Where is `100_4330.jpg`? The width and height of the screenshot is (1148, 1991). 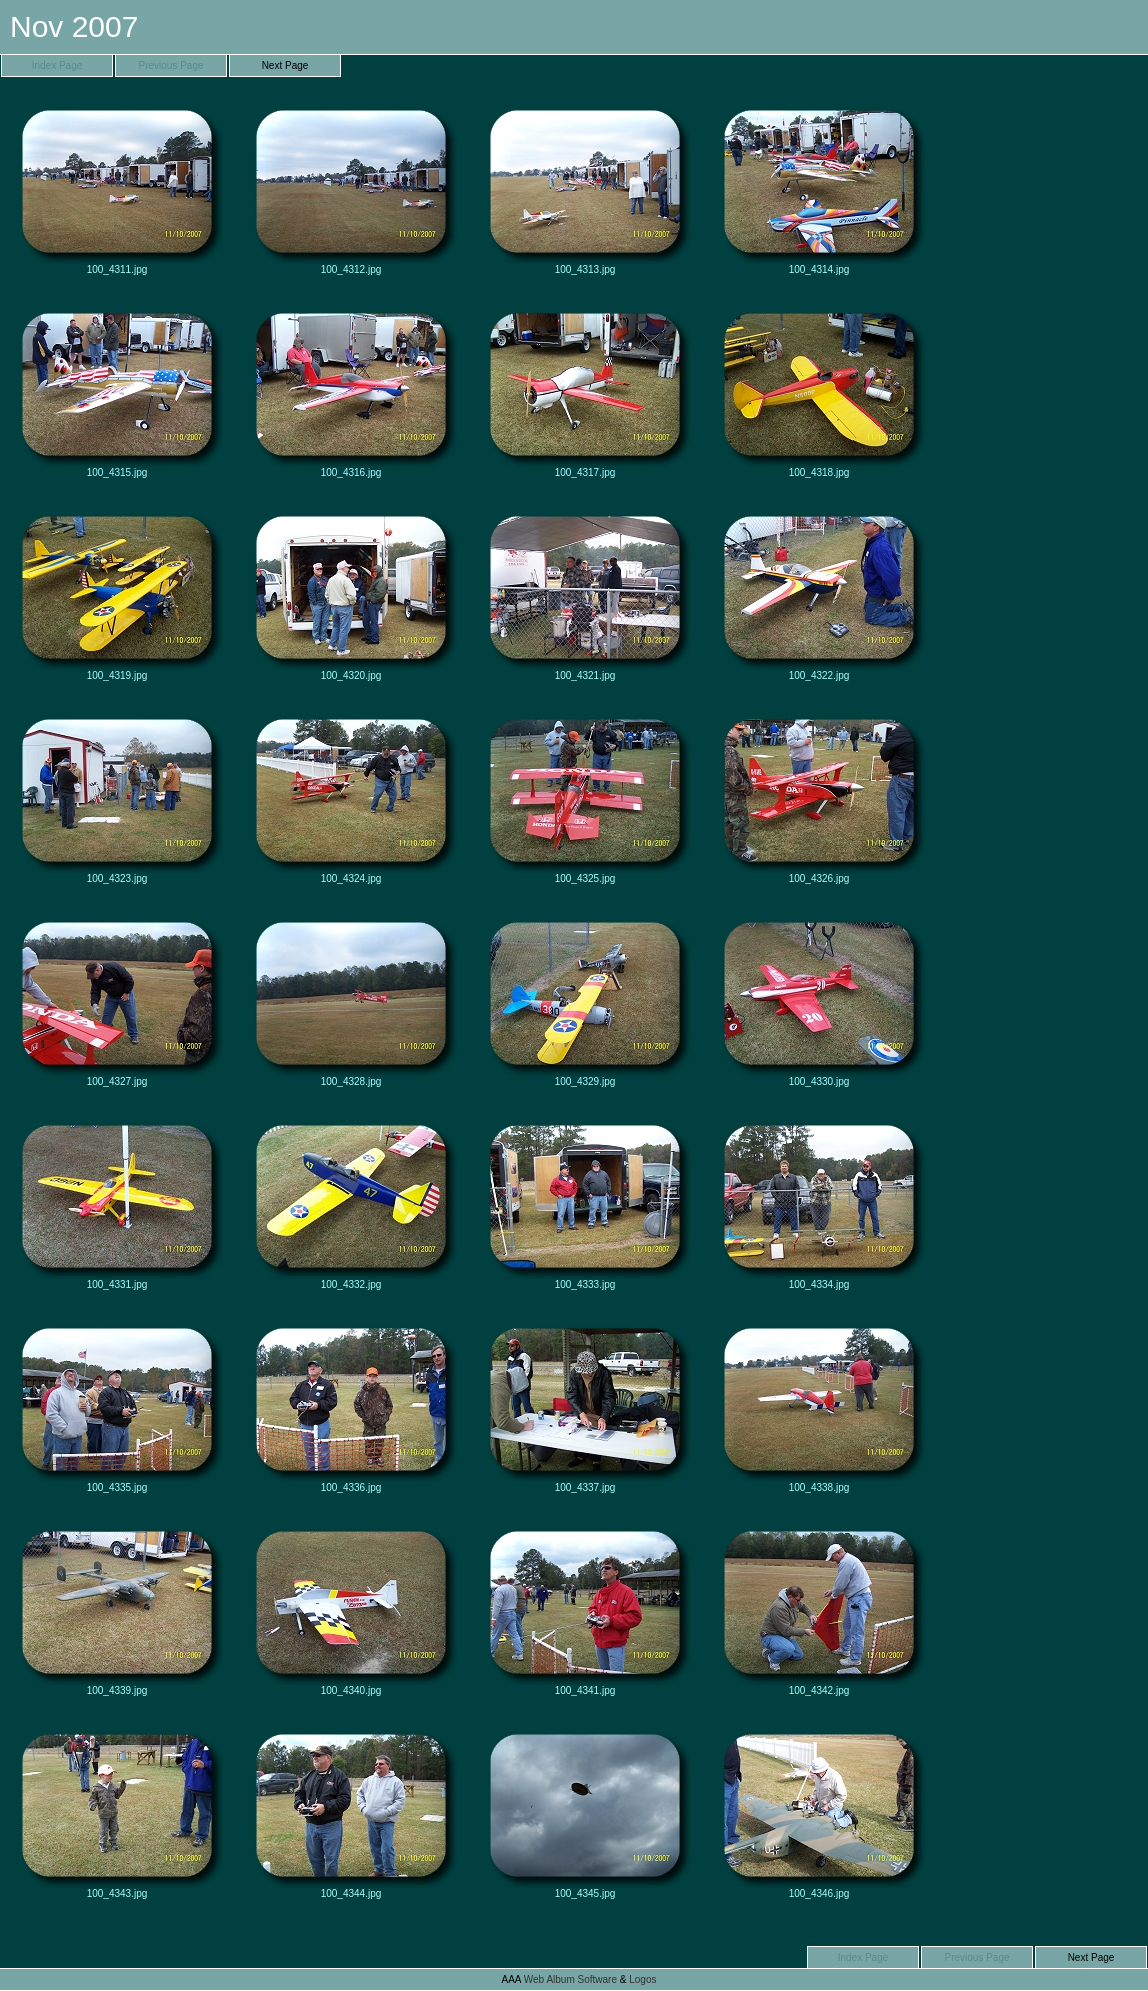
100_4330.jpg is located at coordinates (819, 999).